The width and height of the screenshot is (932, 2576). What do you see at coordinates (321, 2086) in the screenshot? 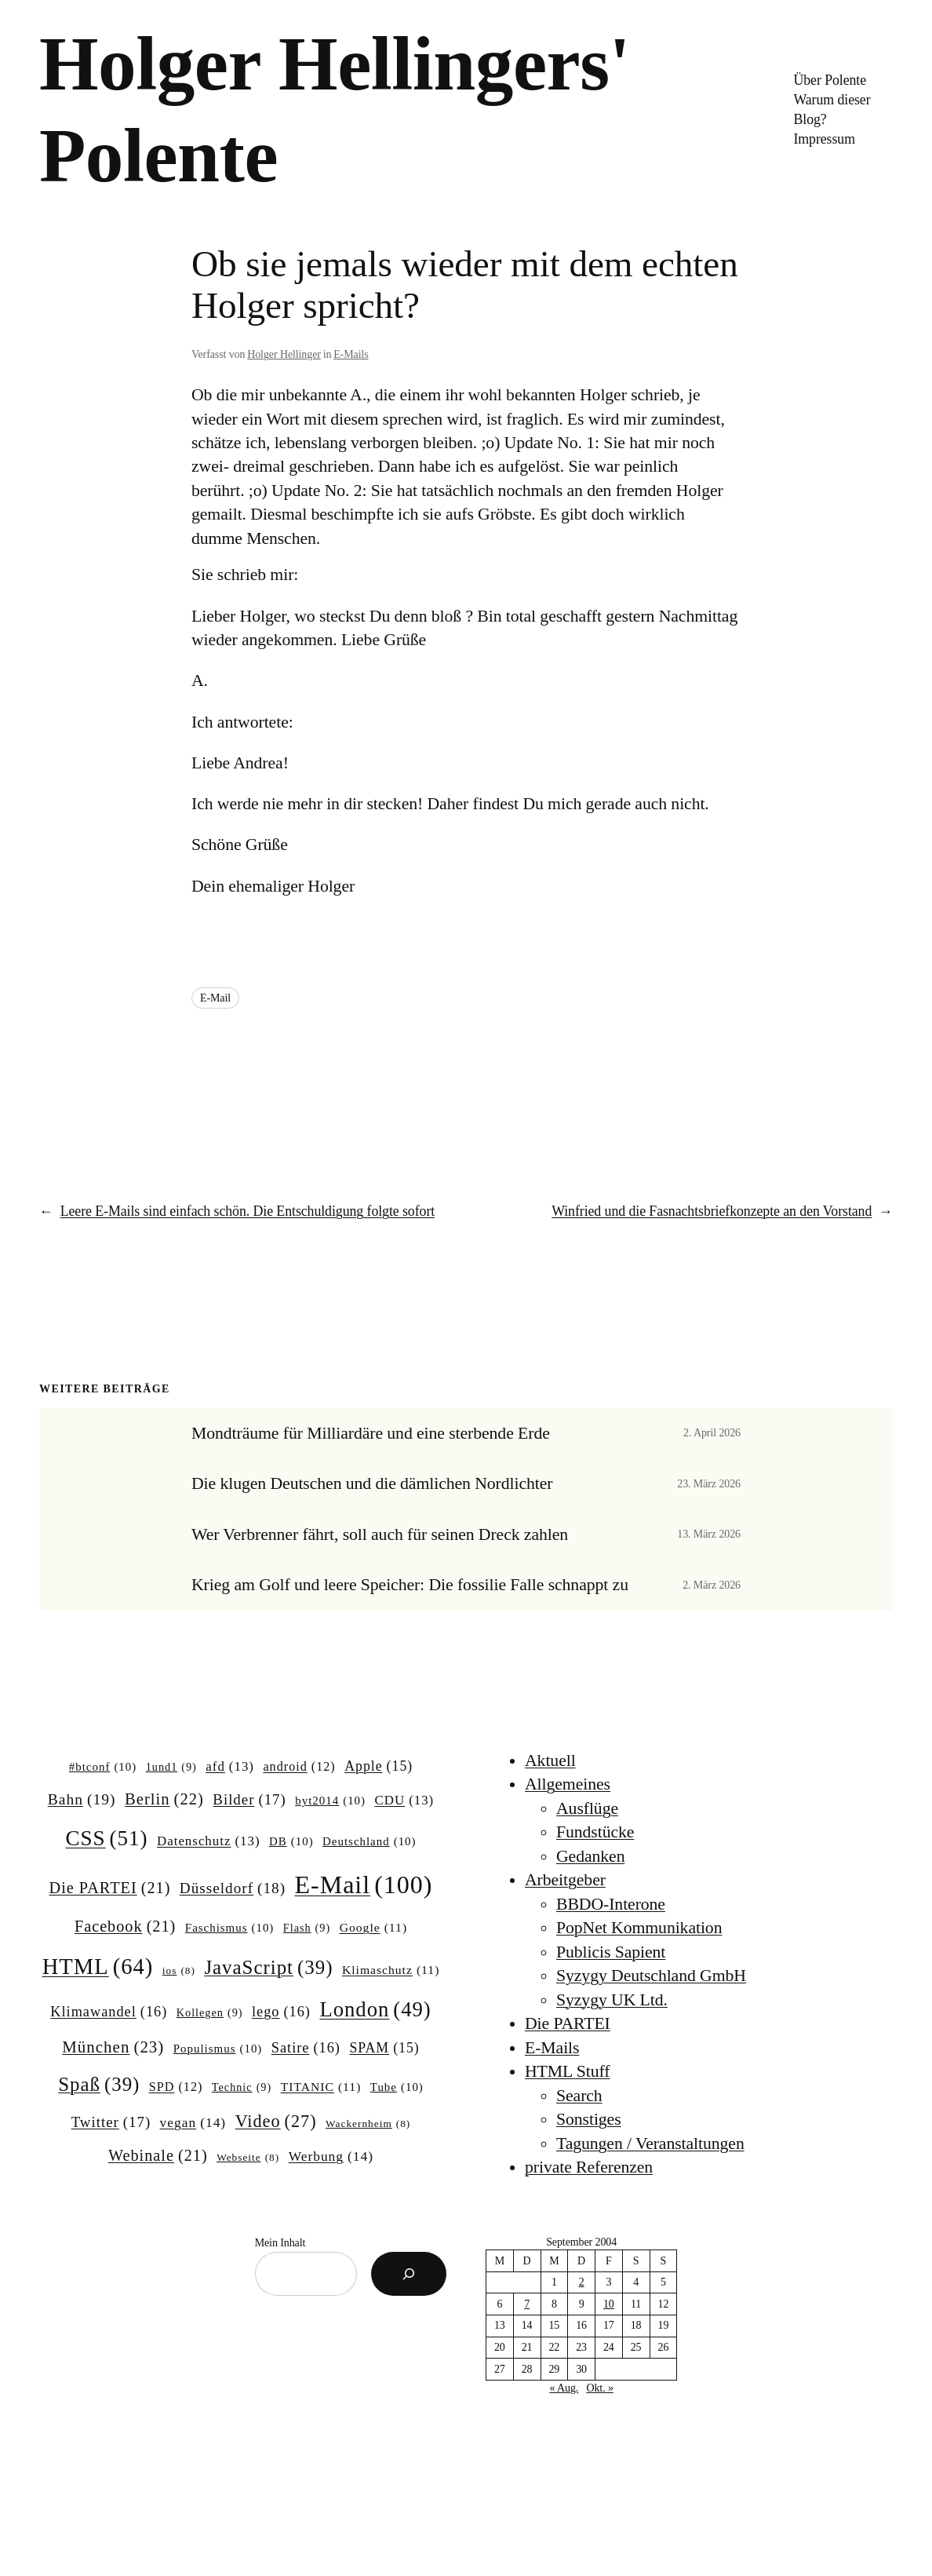
I see `TITANIC [TITANIC (11 Einträge)]` at bounding box center [321, 2086].